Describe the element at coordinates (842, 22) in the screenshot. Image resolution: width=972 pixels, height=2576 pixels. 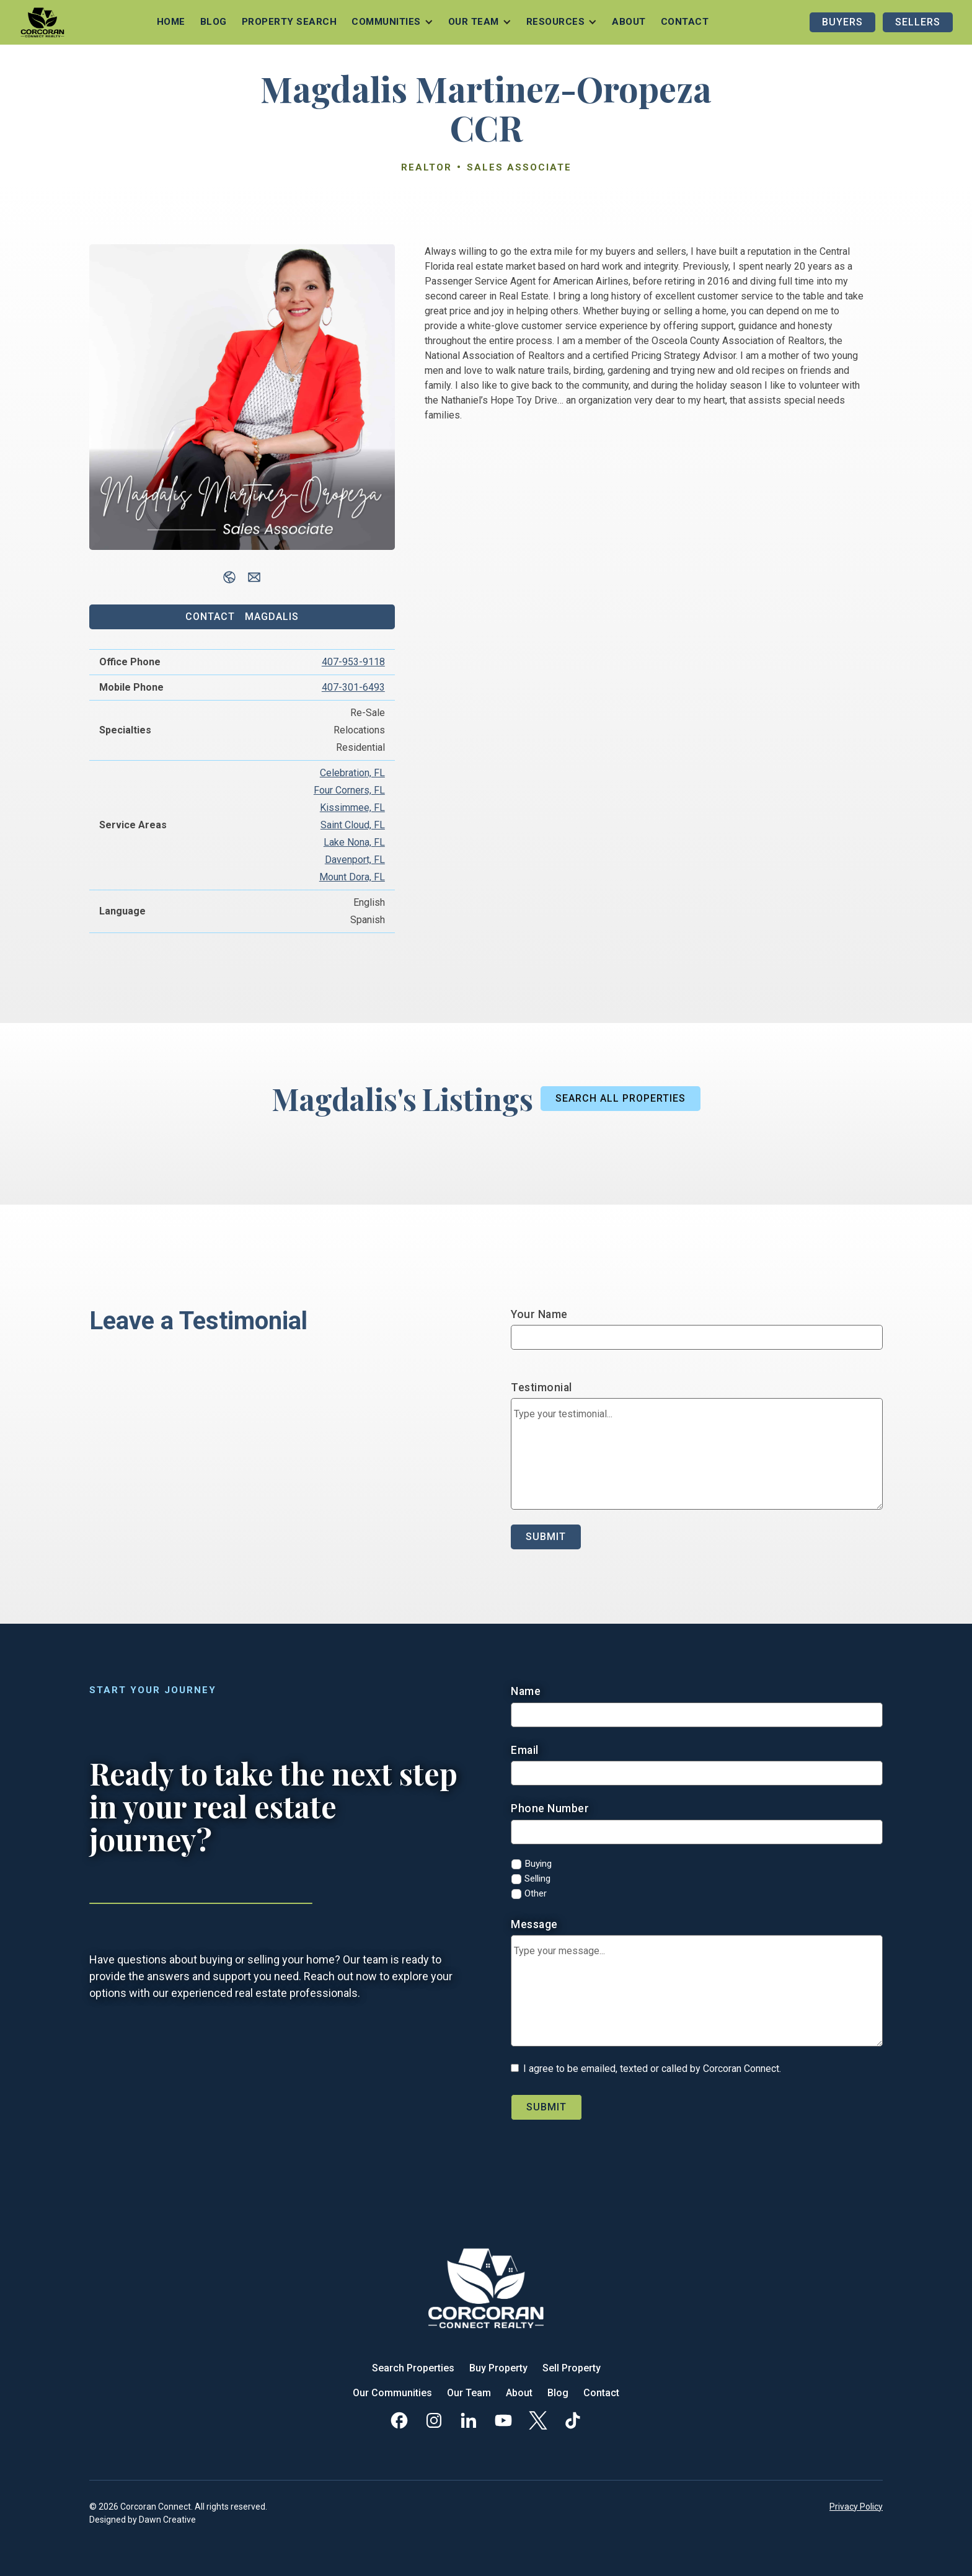
I see `Buyers` at that location.